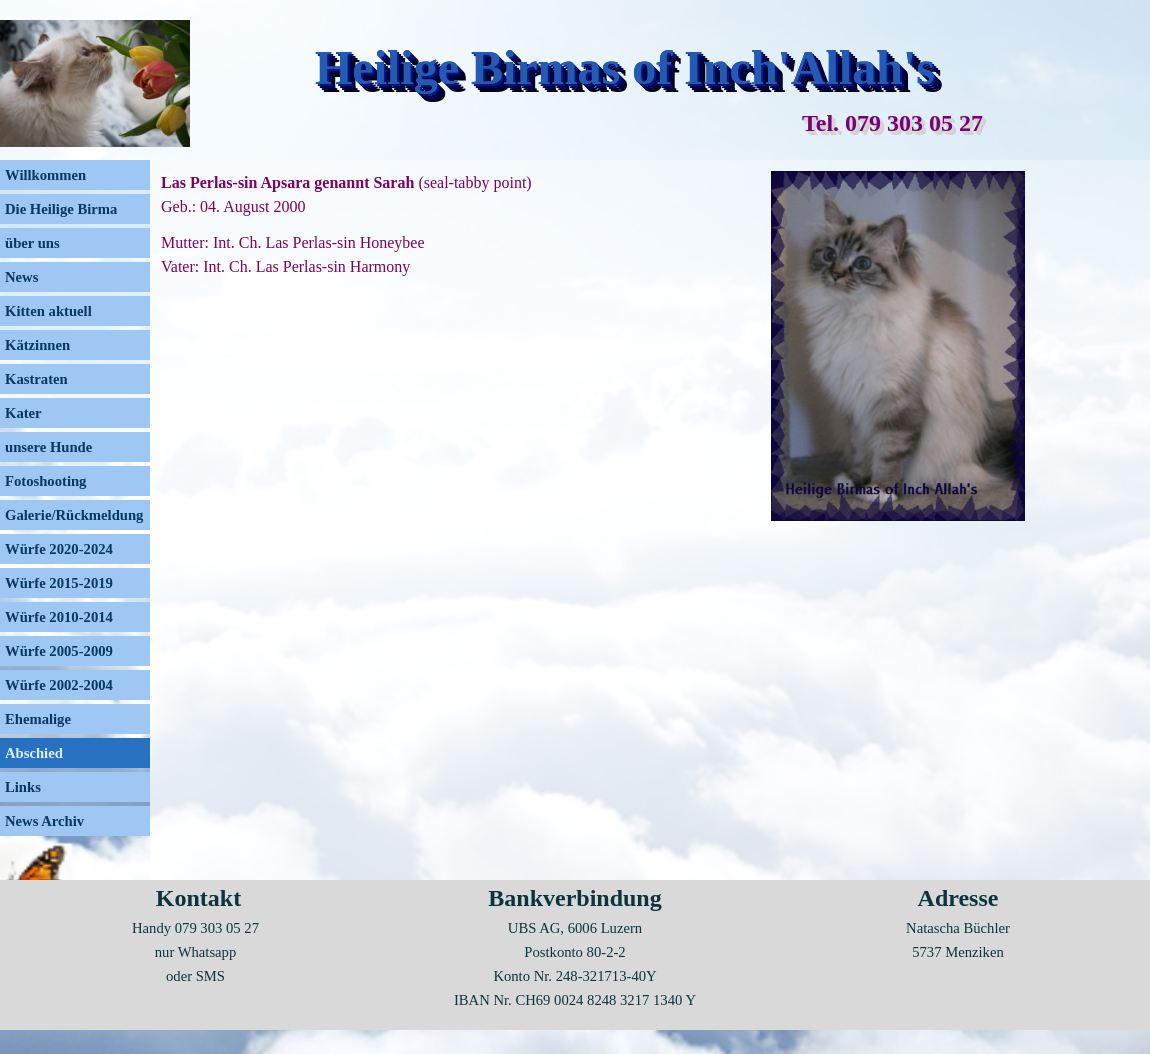  Describe the element at coordinates (61, 209) in the screenshot. I see `Die Heilige Birma` at that location.